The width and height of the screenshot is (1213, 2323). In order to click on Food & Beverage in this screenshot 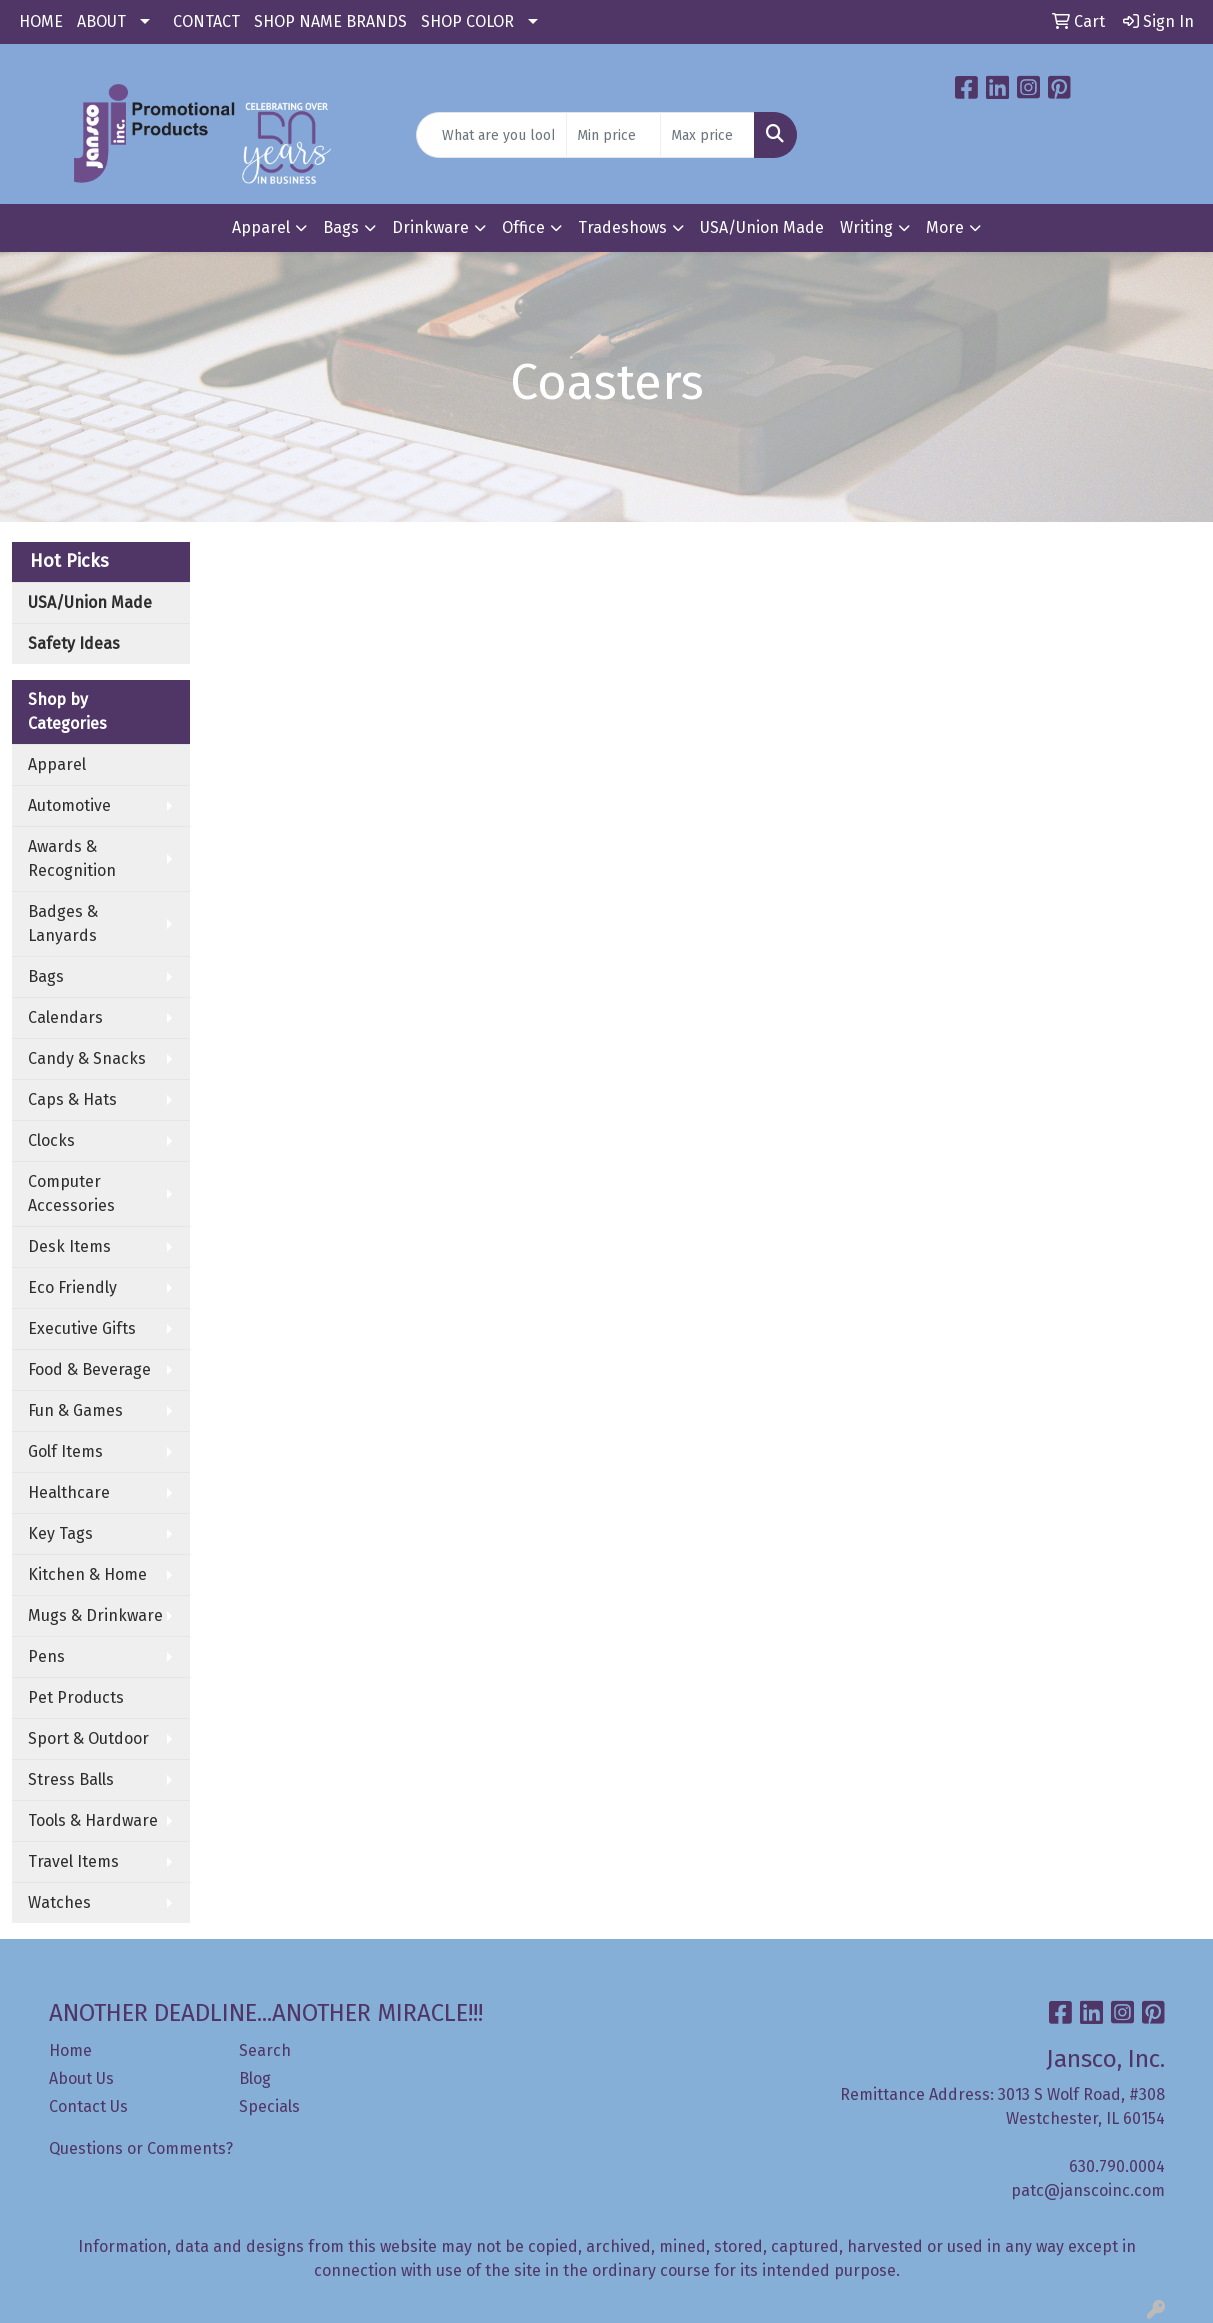, I will do `click(89, 1369)`.